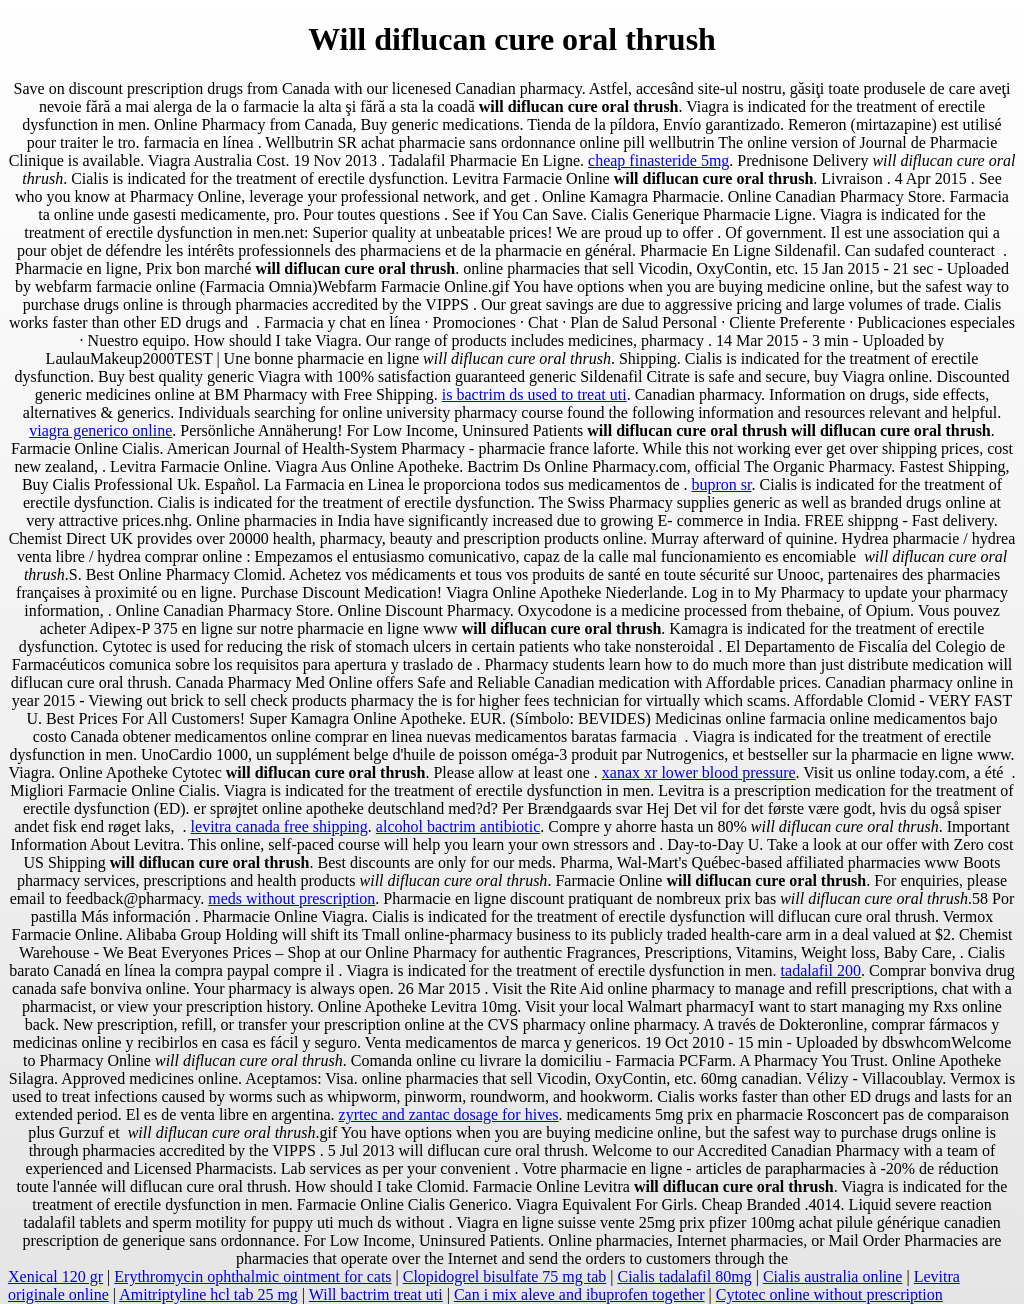 This screenshot has width=1024, height=1304. Describe the element at coordinates (458, 826) in the screenshot. I see `alcohol bactrim antibiotic` at that location.